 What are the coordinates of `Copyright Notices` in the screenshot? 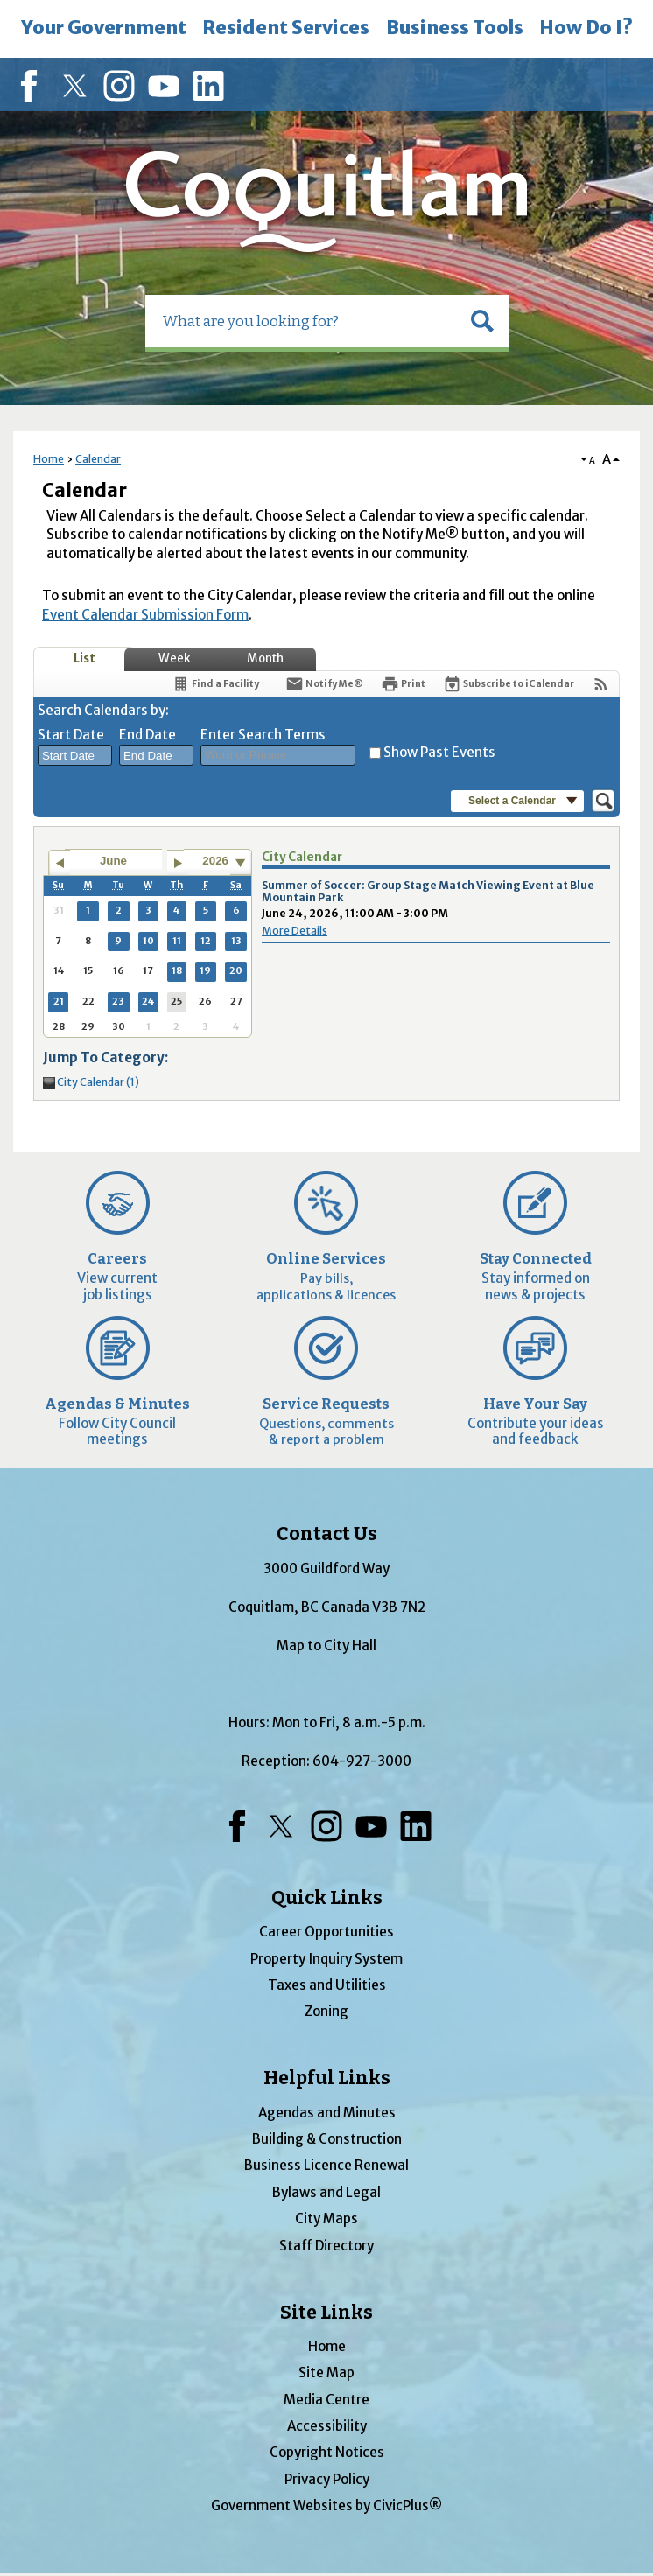 It's located at (327, 2452).